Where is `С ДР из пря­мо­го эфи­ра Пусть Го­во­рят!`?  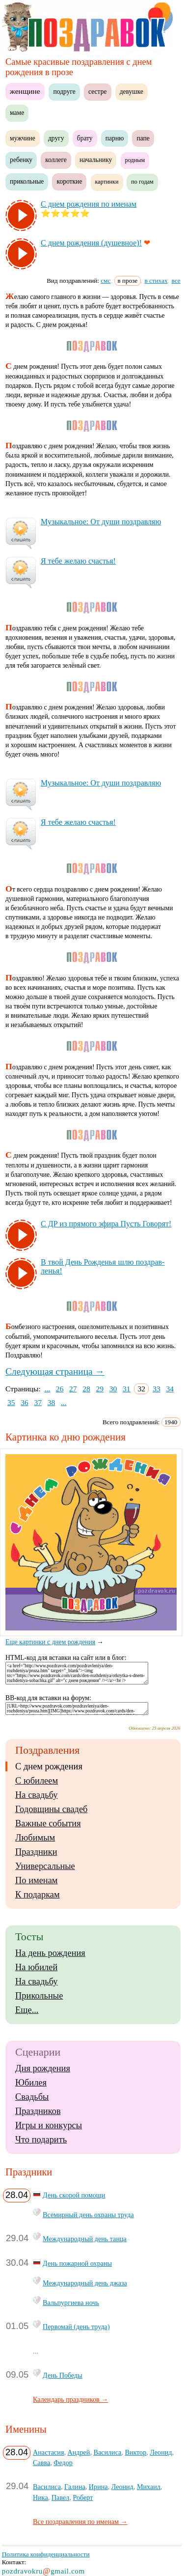
С ДР из пря­мо­го эфи­ра Пусть Го­во­рят! is located at coordinates (106, 1224).